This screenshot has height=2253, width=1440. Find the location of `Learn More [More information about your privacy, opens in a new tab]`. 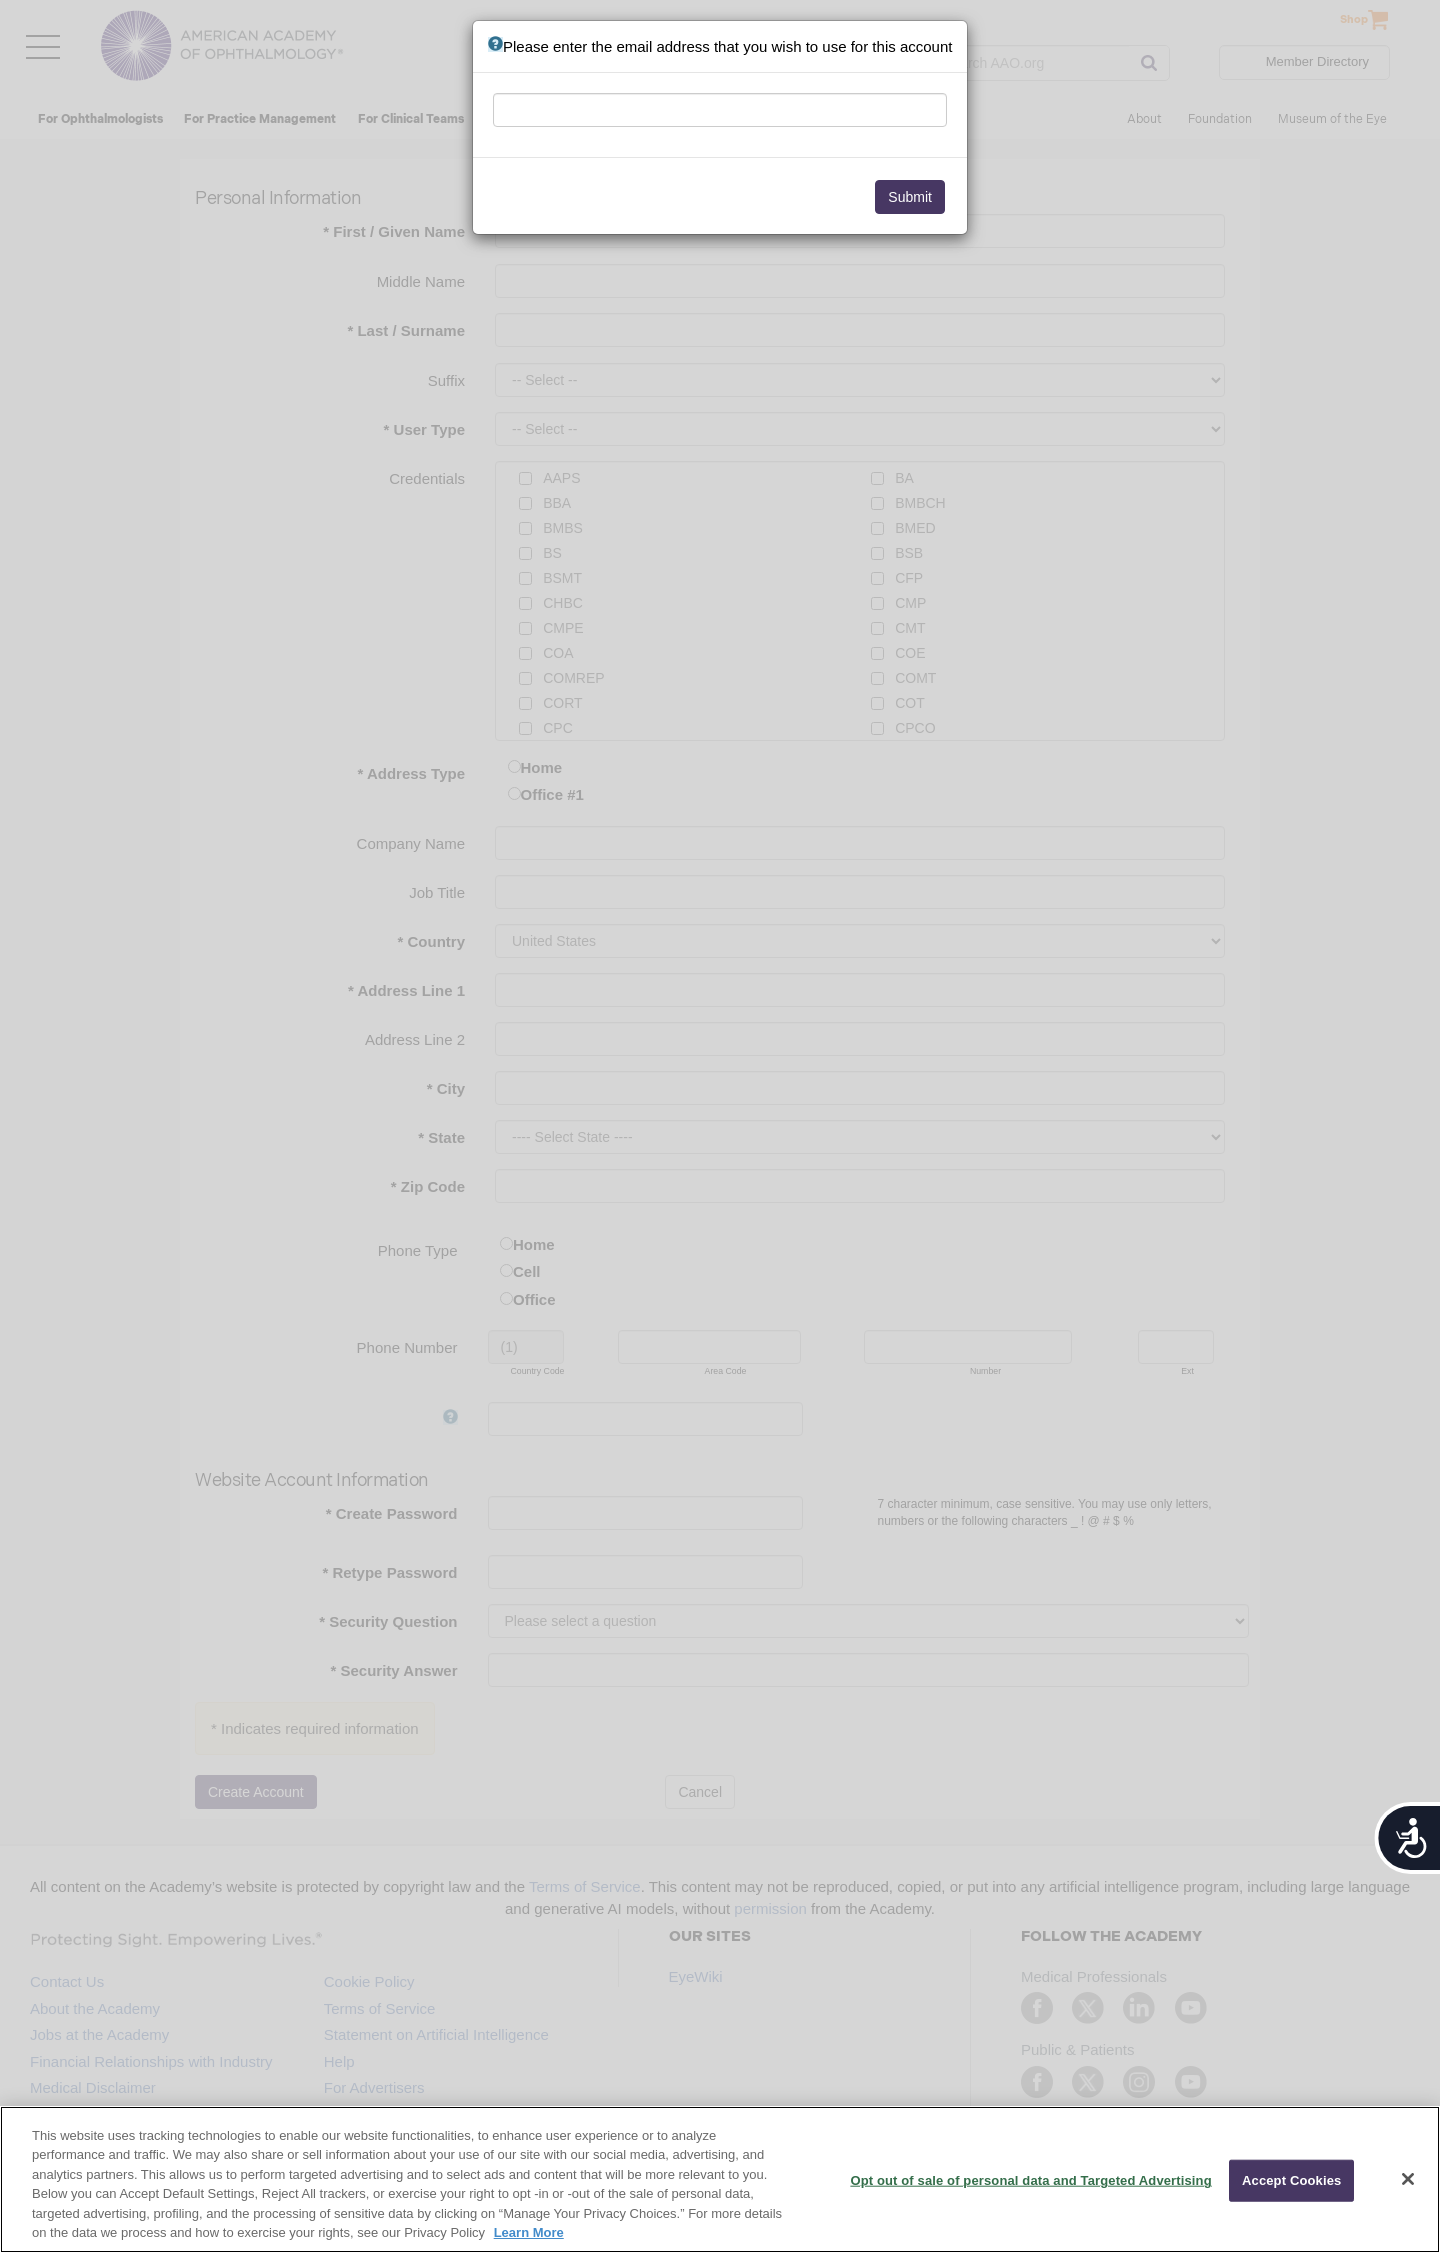

Learn More [More information about your privacy, opens in a new tab] is located at coordinates (529, 2232).